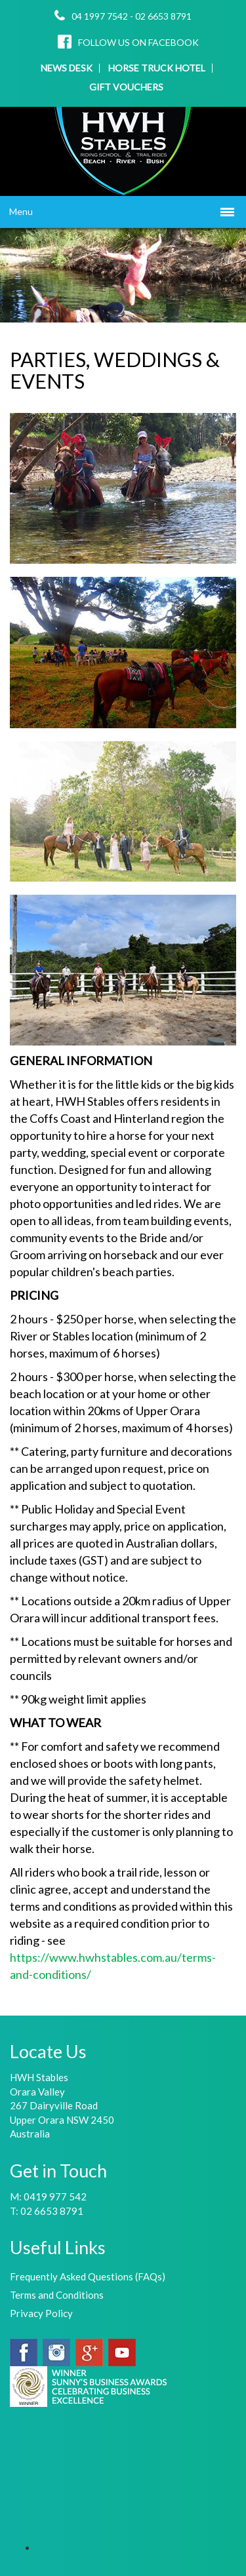 The height and width of the screenshot is (2576, 246). I want to click on HORSE TRUCK HOTEL, so click(156, 68).